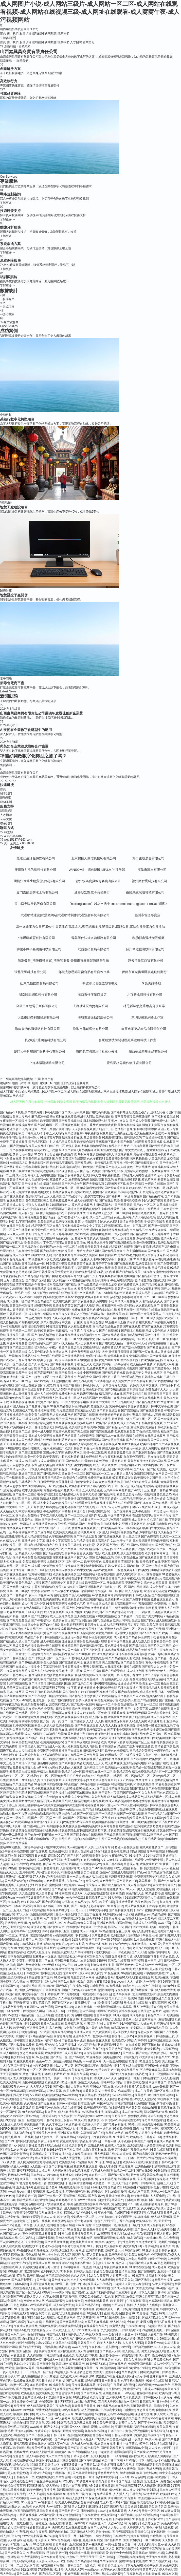 Image resolution: width=181 pixels, height=2576 pixels. Describe the element at coordinates (66, 2162) in the screenshot. I see `欧美性爰aa` at that location.